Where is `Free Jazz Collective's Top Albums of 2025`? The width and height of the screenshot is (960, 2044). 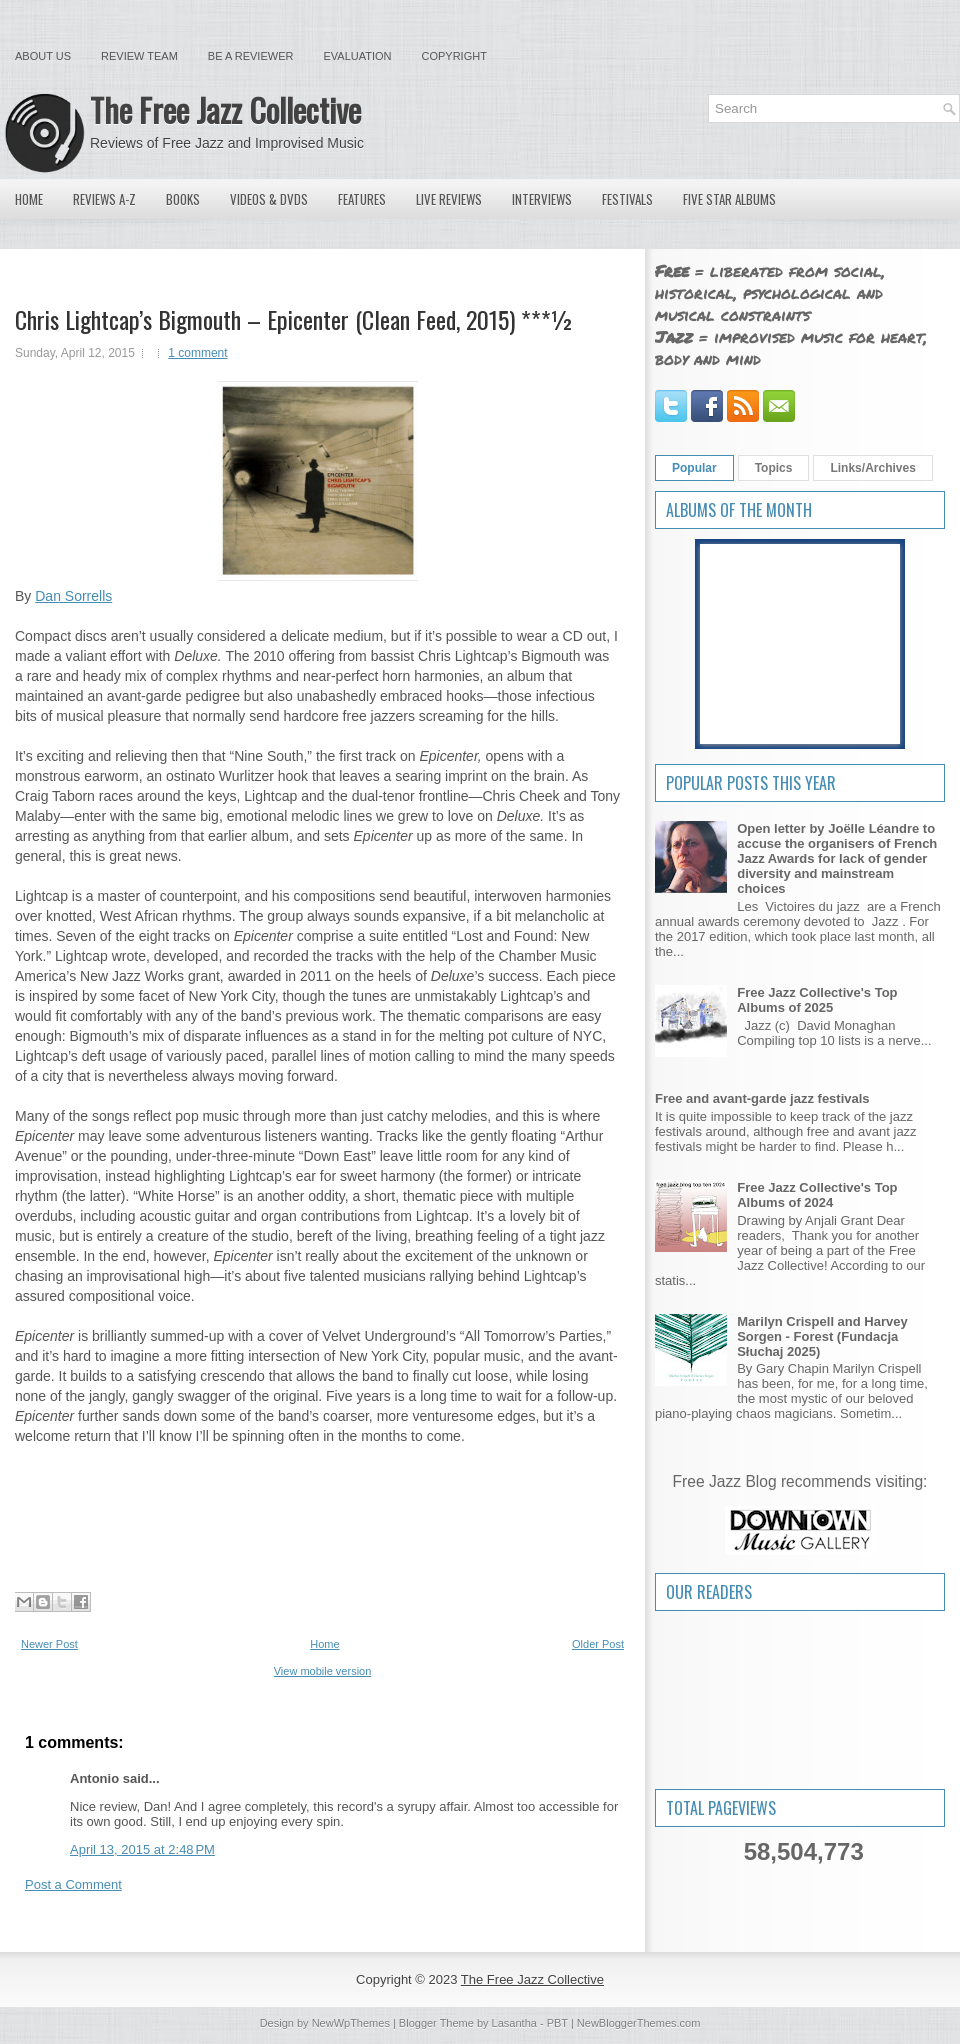
Free Jazz Collective's Top Albums of 2025 is located at coordinates (817, 1000).